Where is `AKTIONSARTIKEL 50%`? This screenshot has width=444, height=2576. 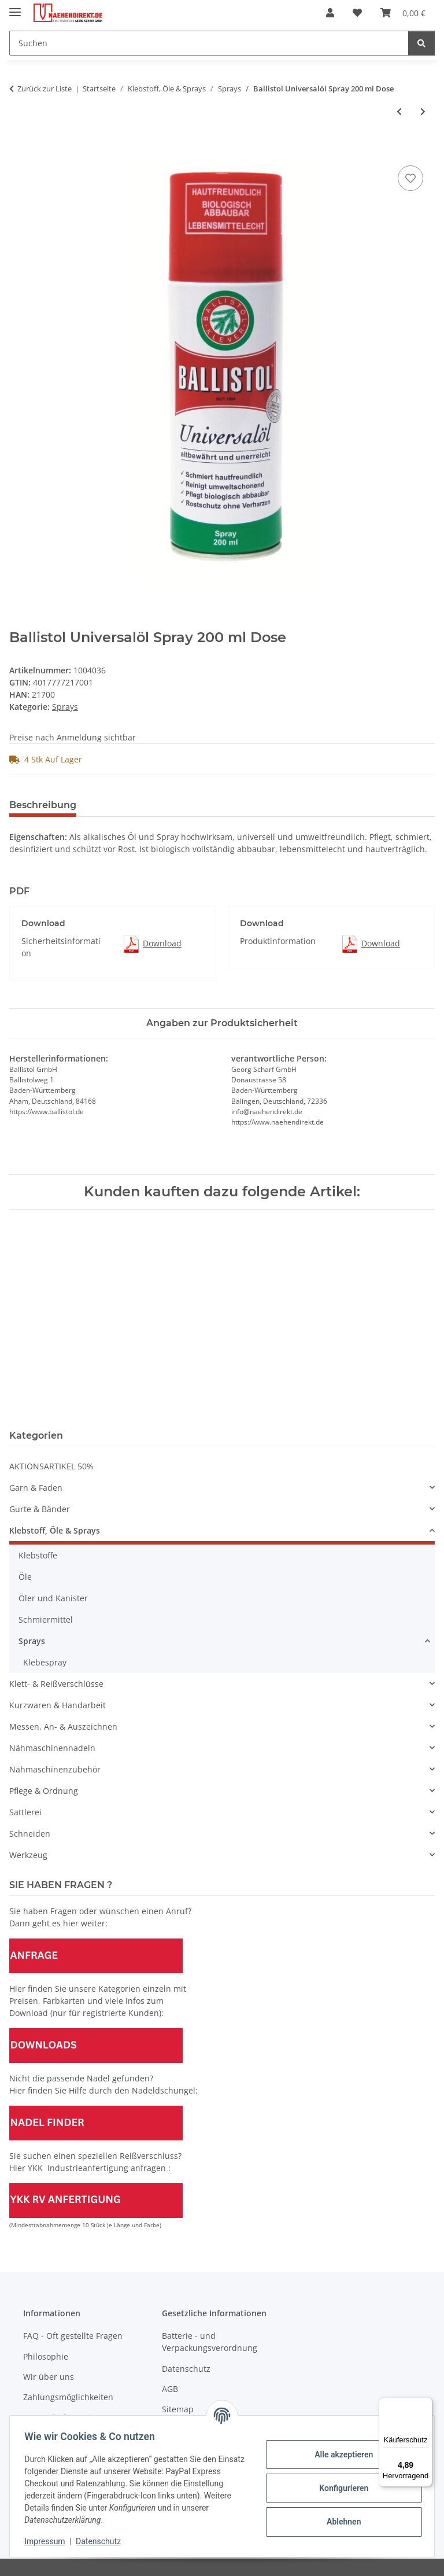
AKTIONSARTIKEL 50% is located at coordinates (51, 1466).